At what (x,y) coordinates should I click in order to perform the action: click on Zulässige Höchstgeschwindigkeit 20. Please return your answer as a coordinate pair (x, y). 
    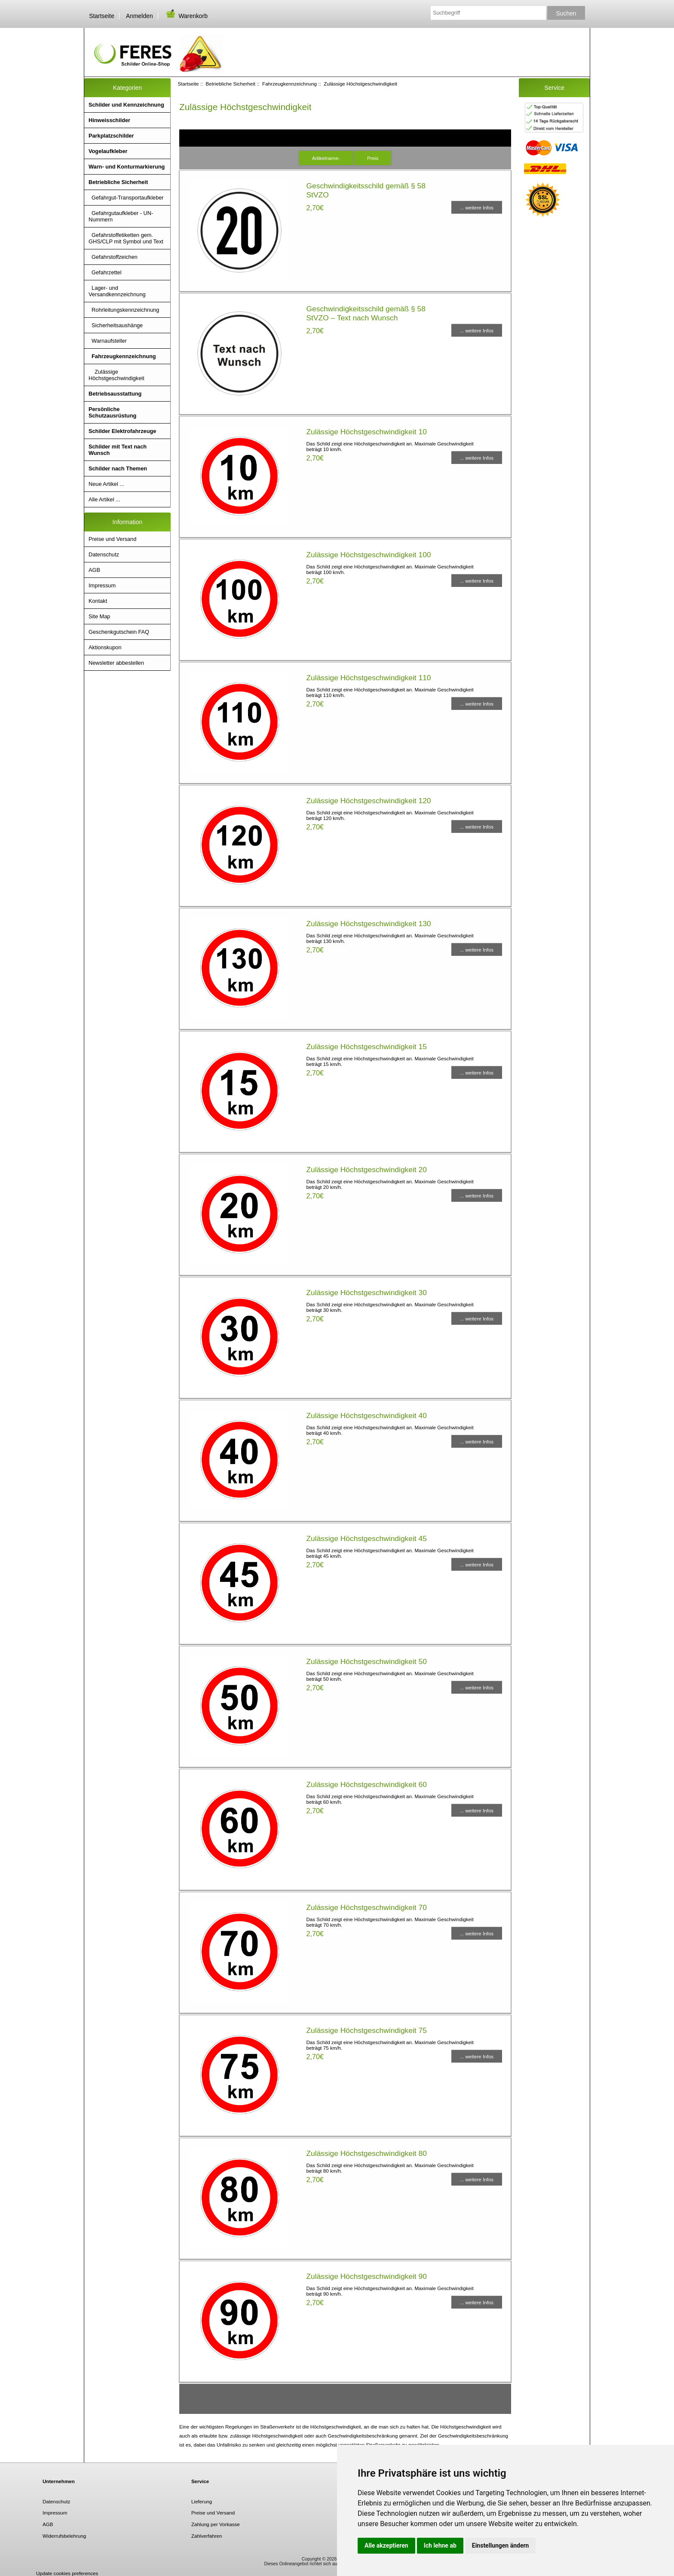
    Looking at the image, I should click on (366, 1169).